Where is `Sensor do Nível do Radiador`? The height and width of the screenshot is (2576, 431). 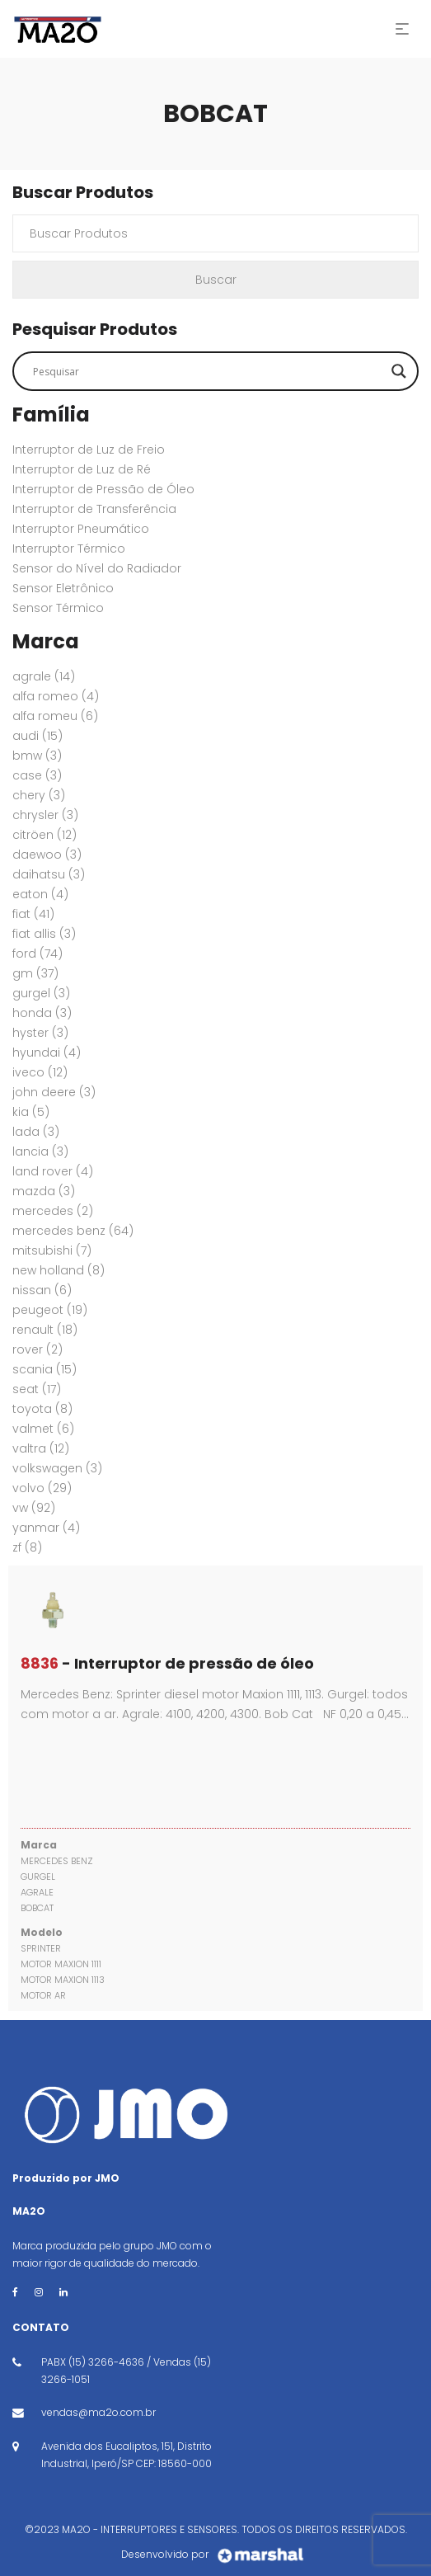
Sensor do Nível do Radiador is located at coordinates (96, 568).